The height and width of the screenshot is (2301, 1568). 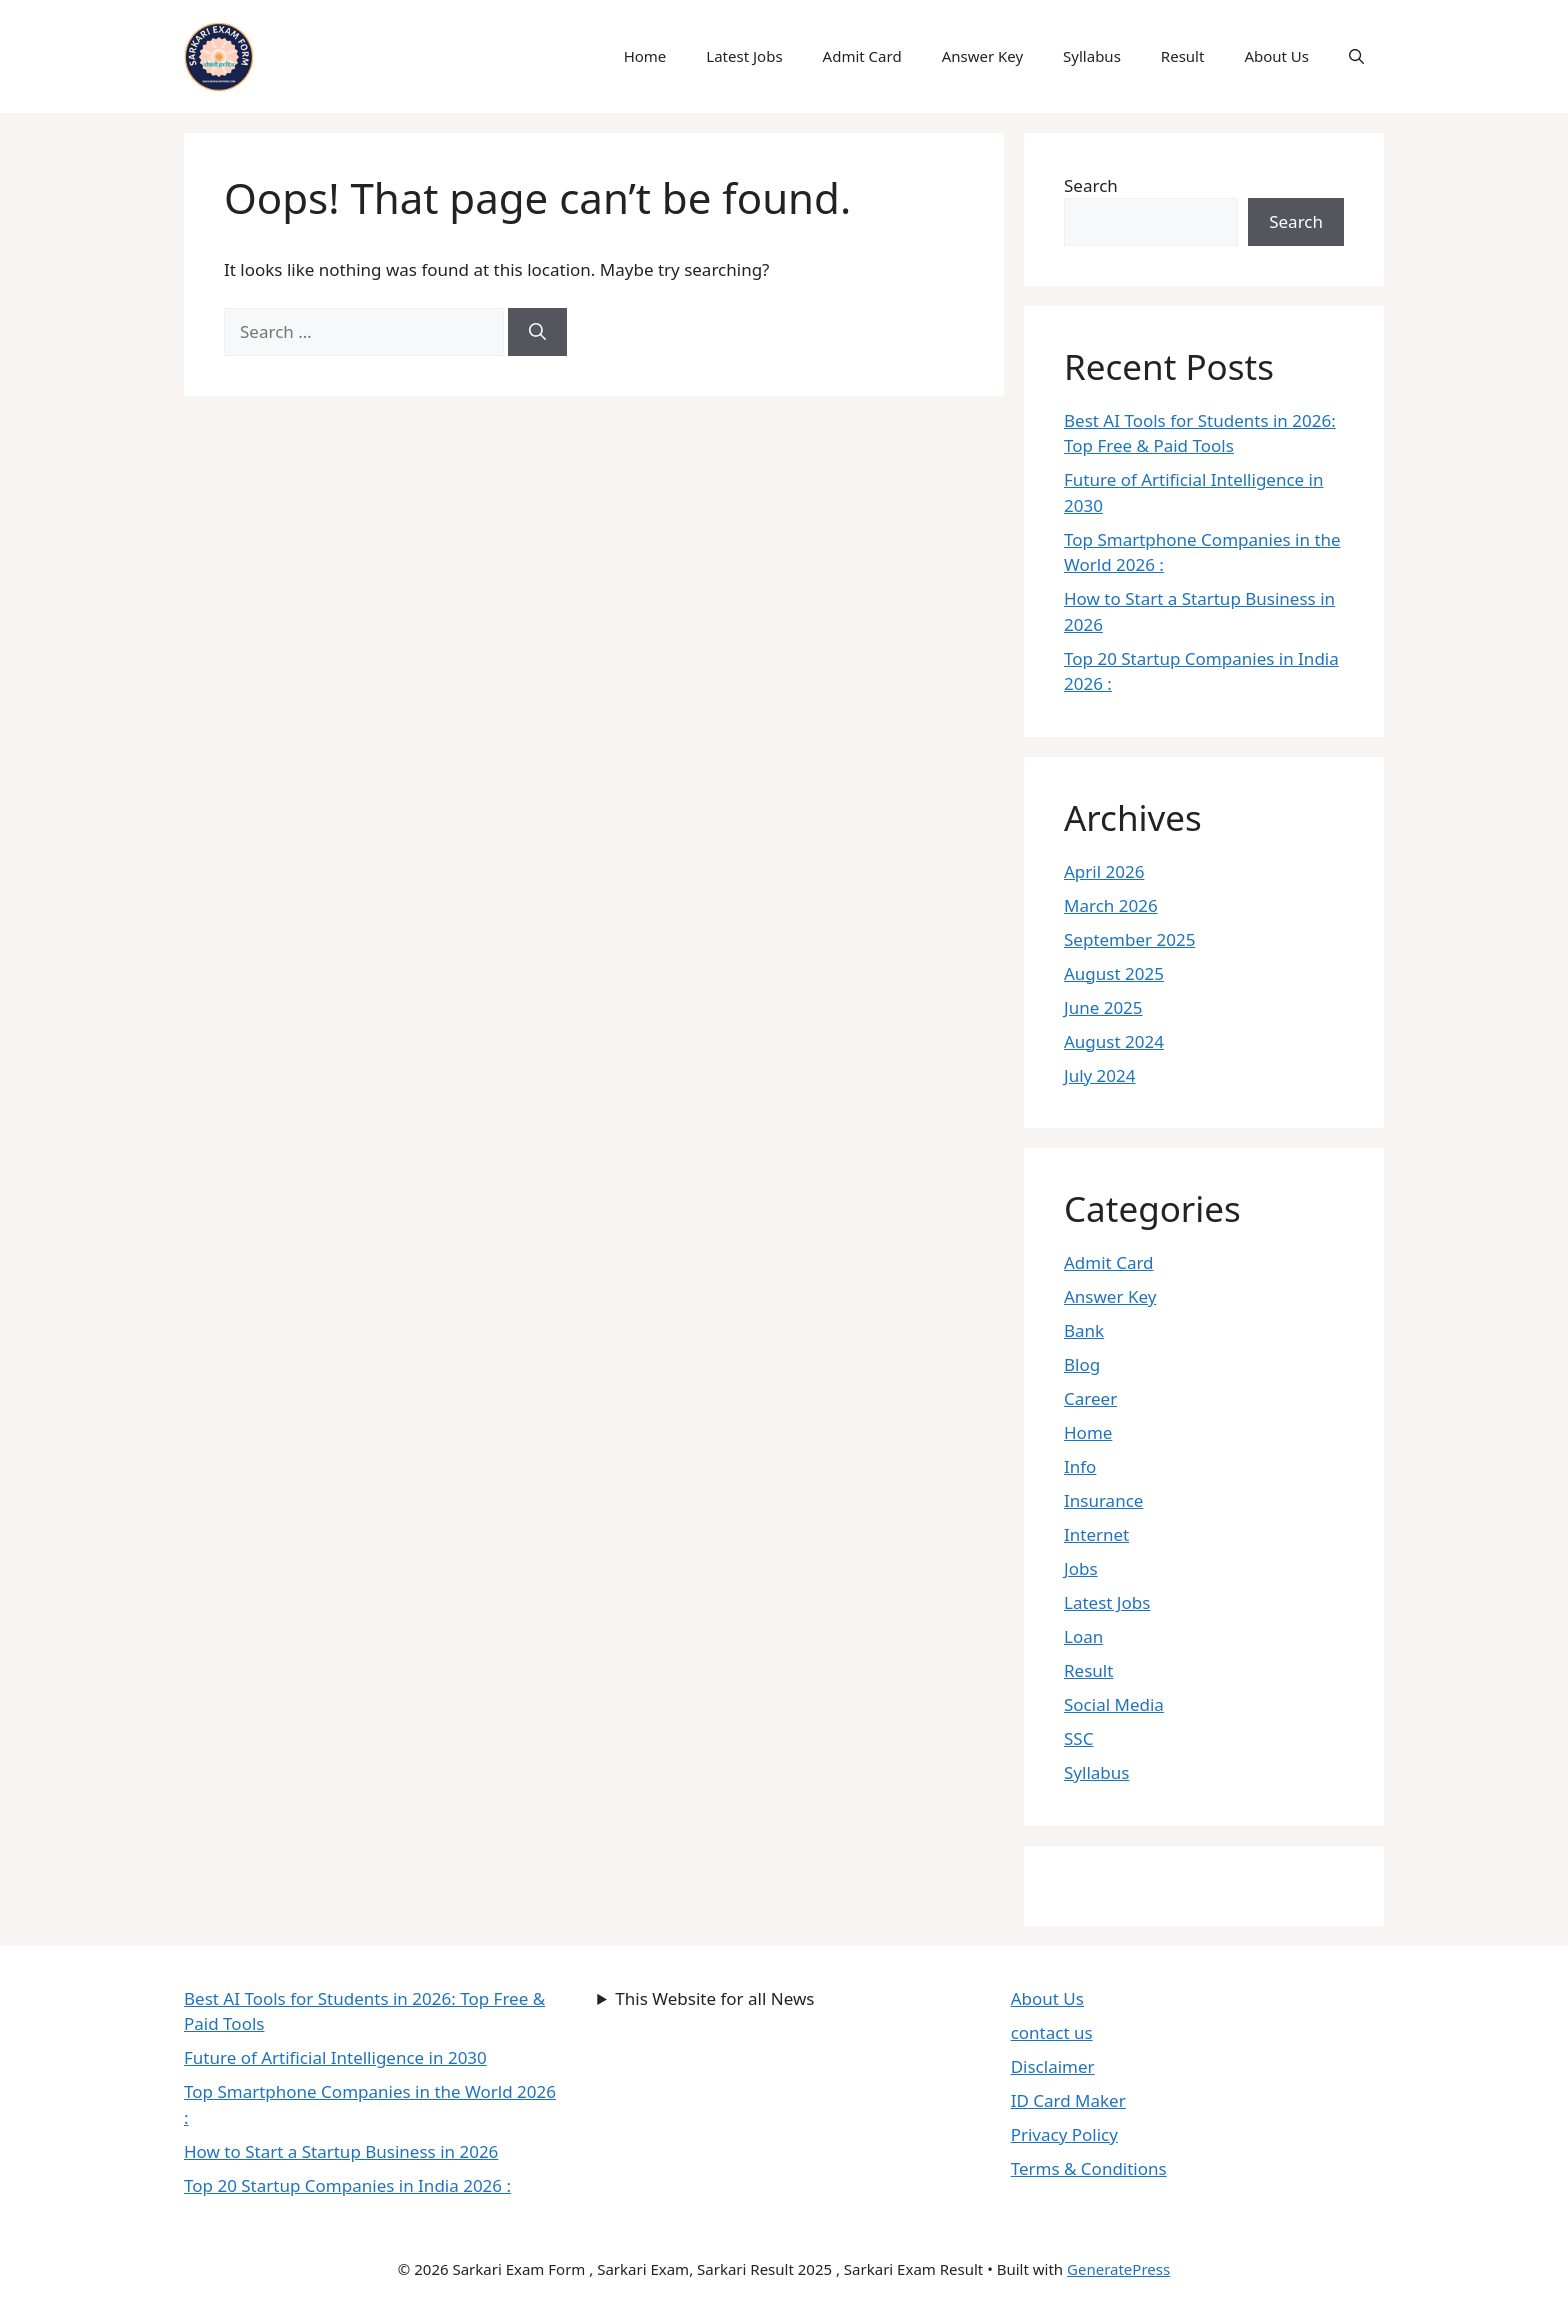 I want to click on SSC, so click(x=1078, y=1738).